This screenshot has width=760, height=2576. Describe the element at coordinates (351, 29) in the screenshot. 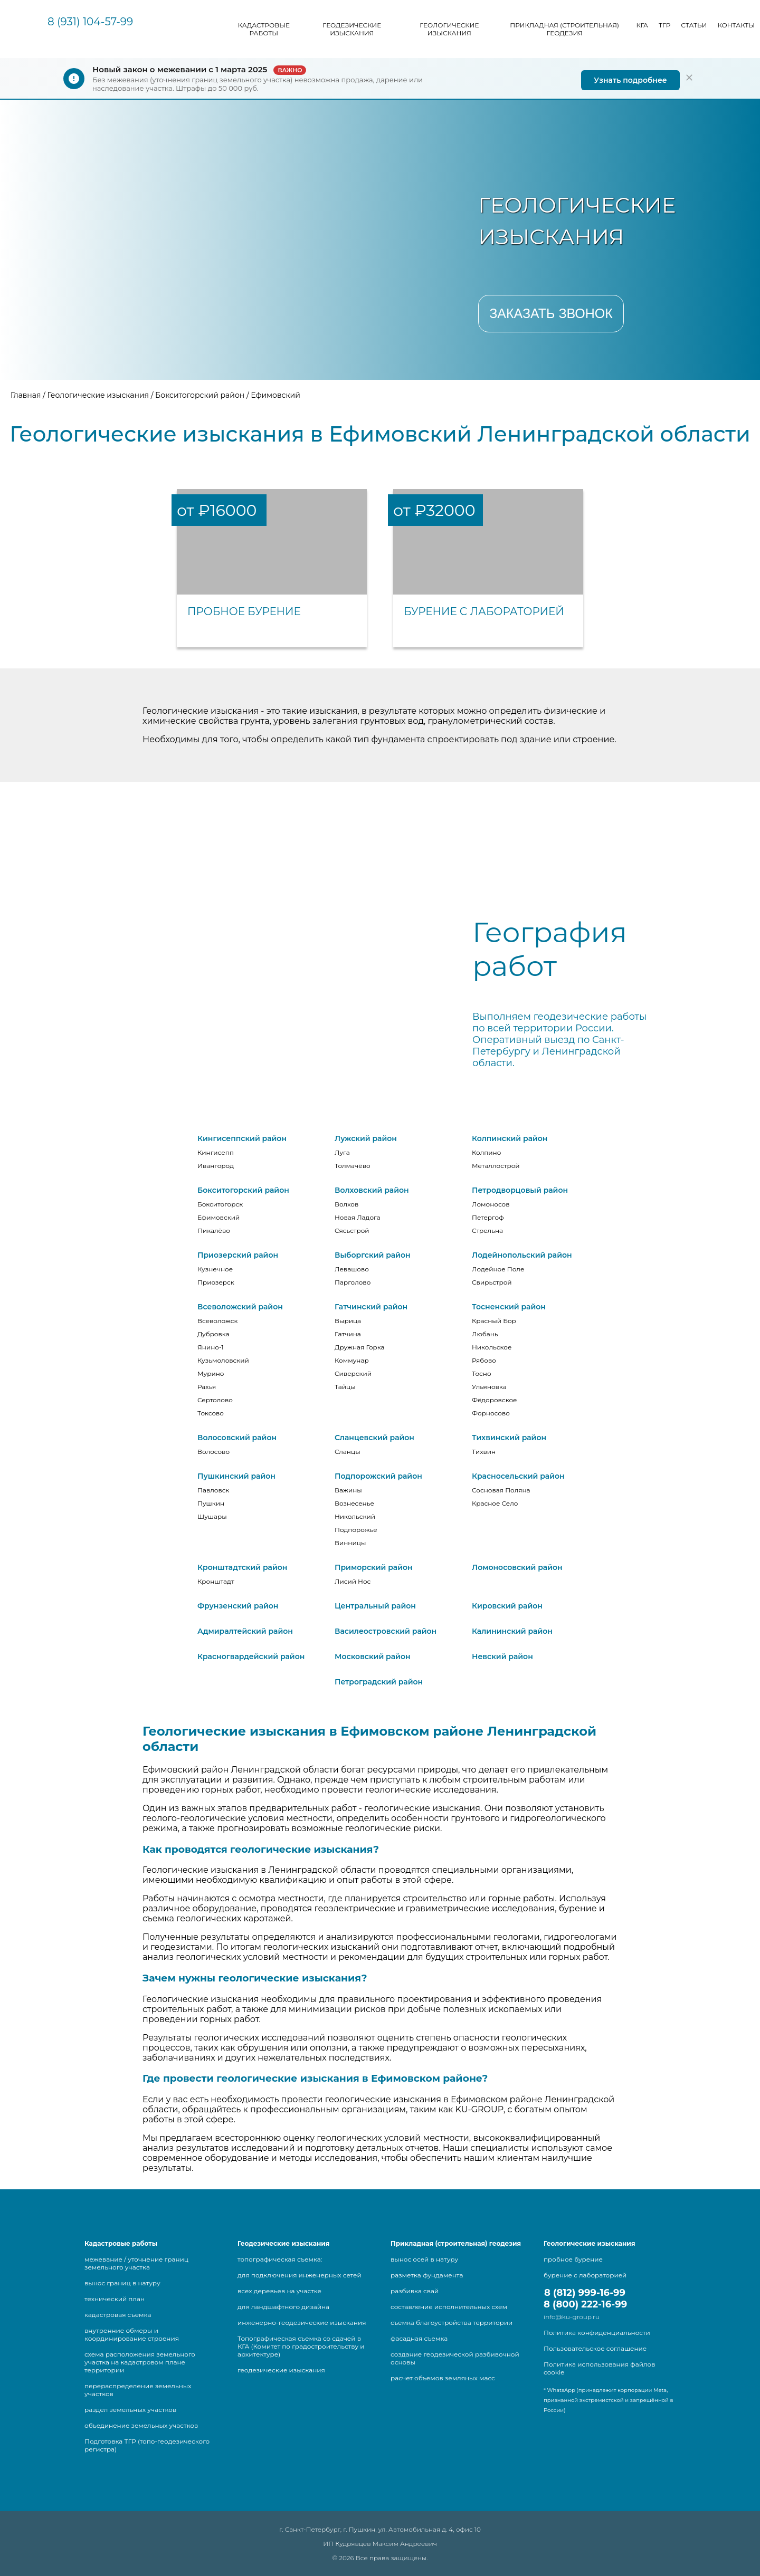

I see `Геодезические изыскания` at that location.